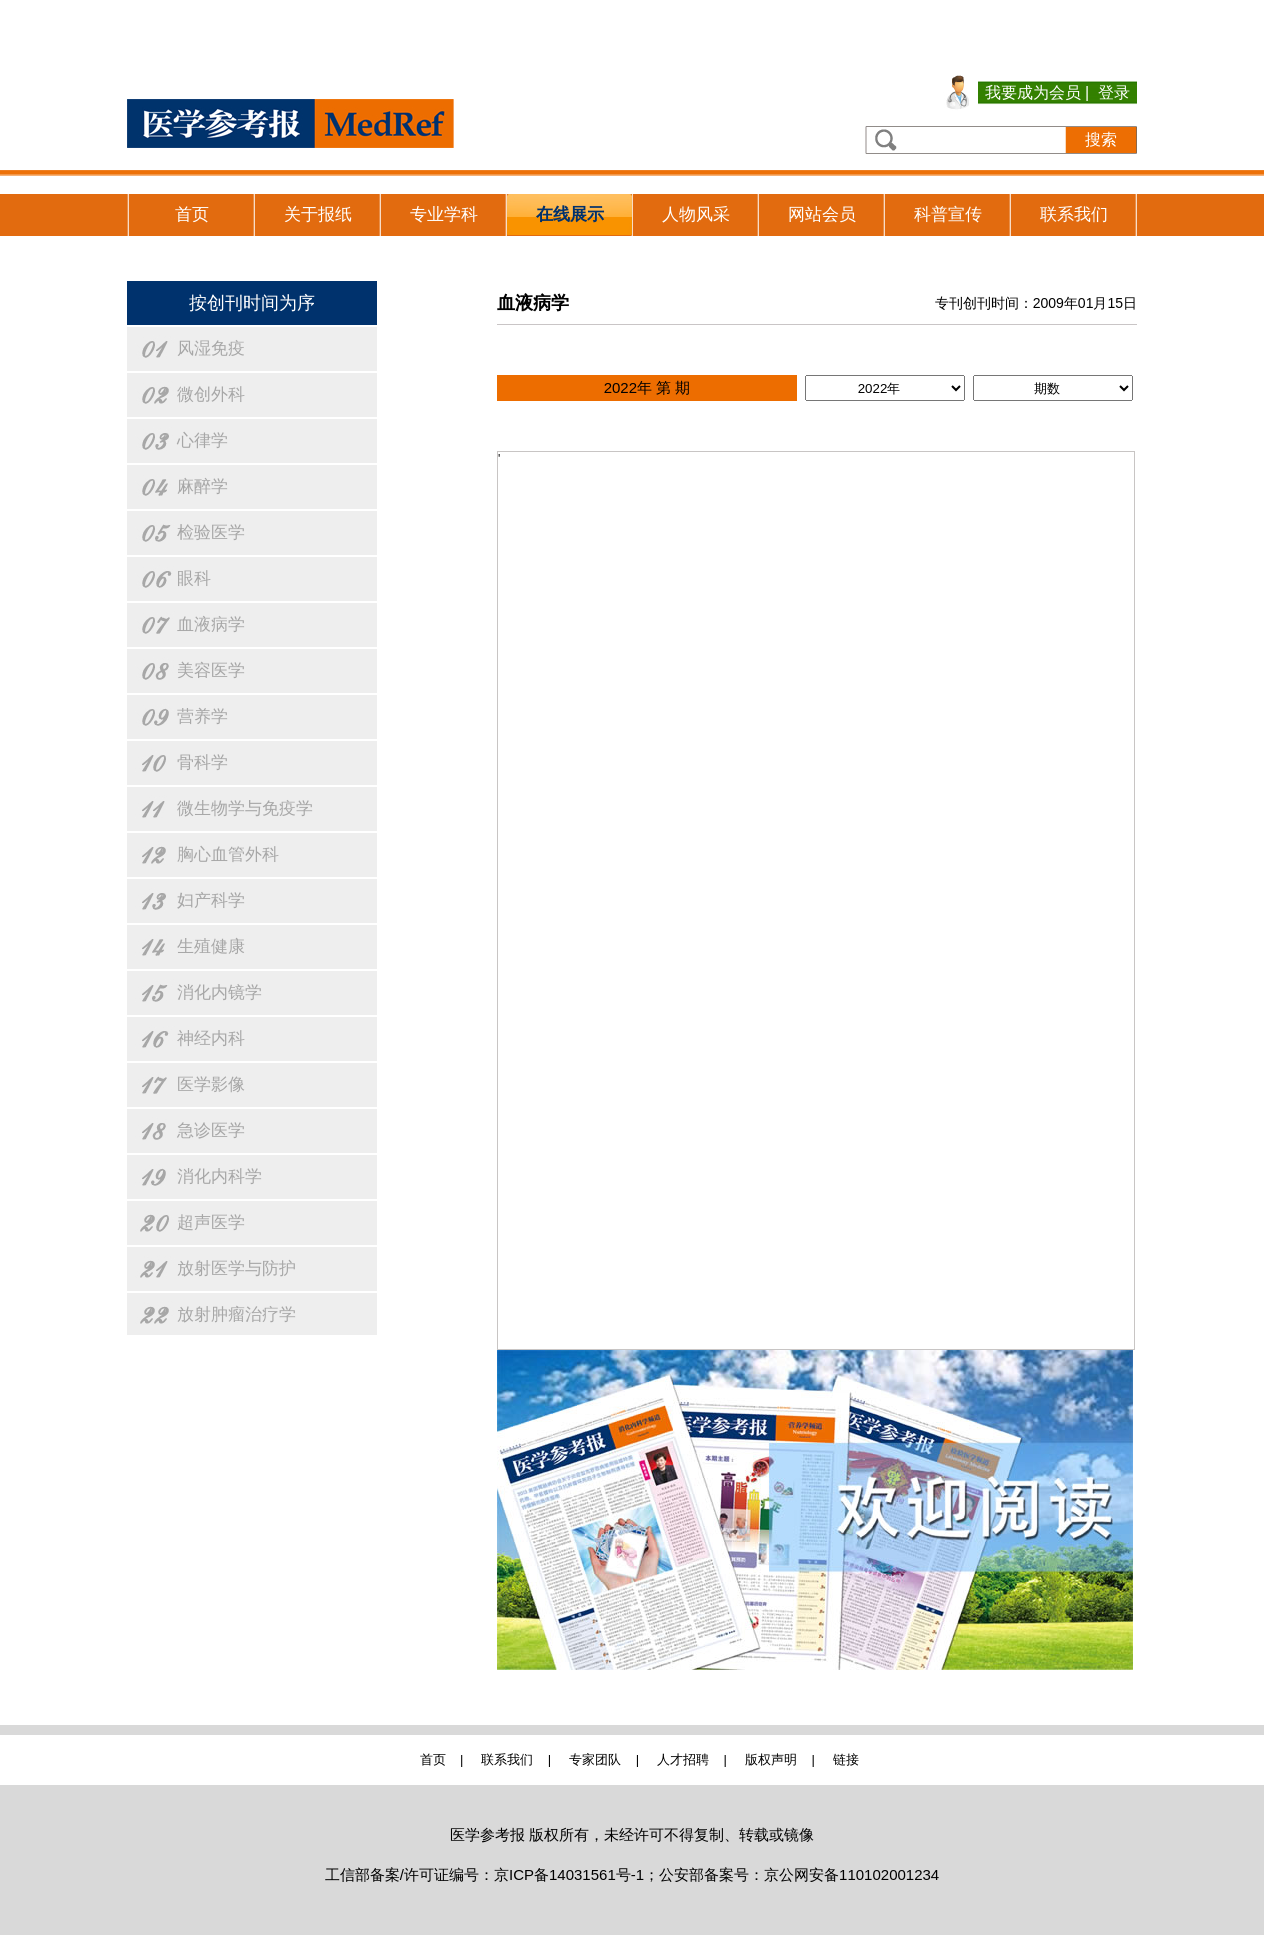 This screenshot has width=1264, height=1935. I want to click on 人才招聘, so click(683, 1759).